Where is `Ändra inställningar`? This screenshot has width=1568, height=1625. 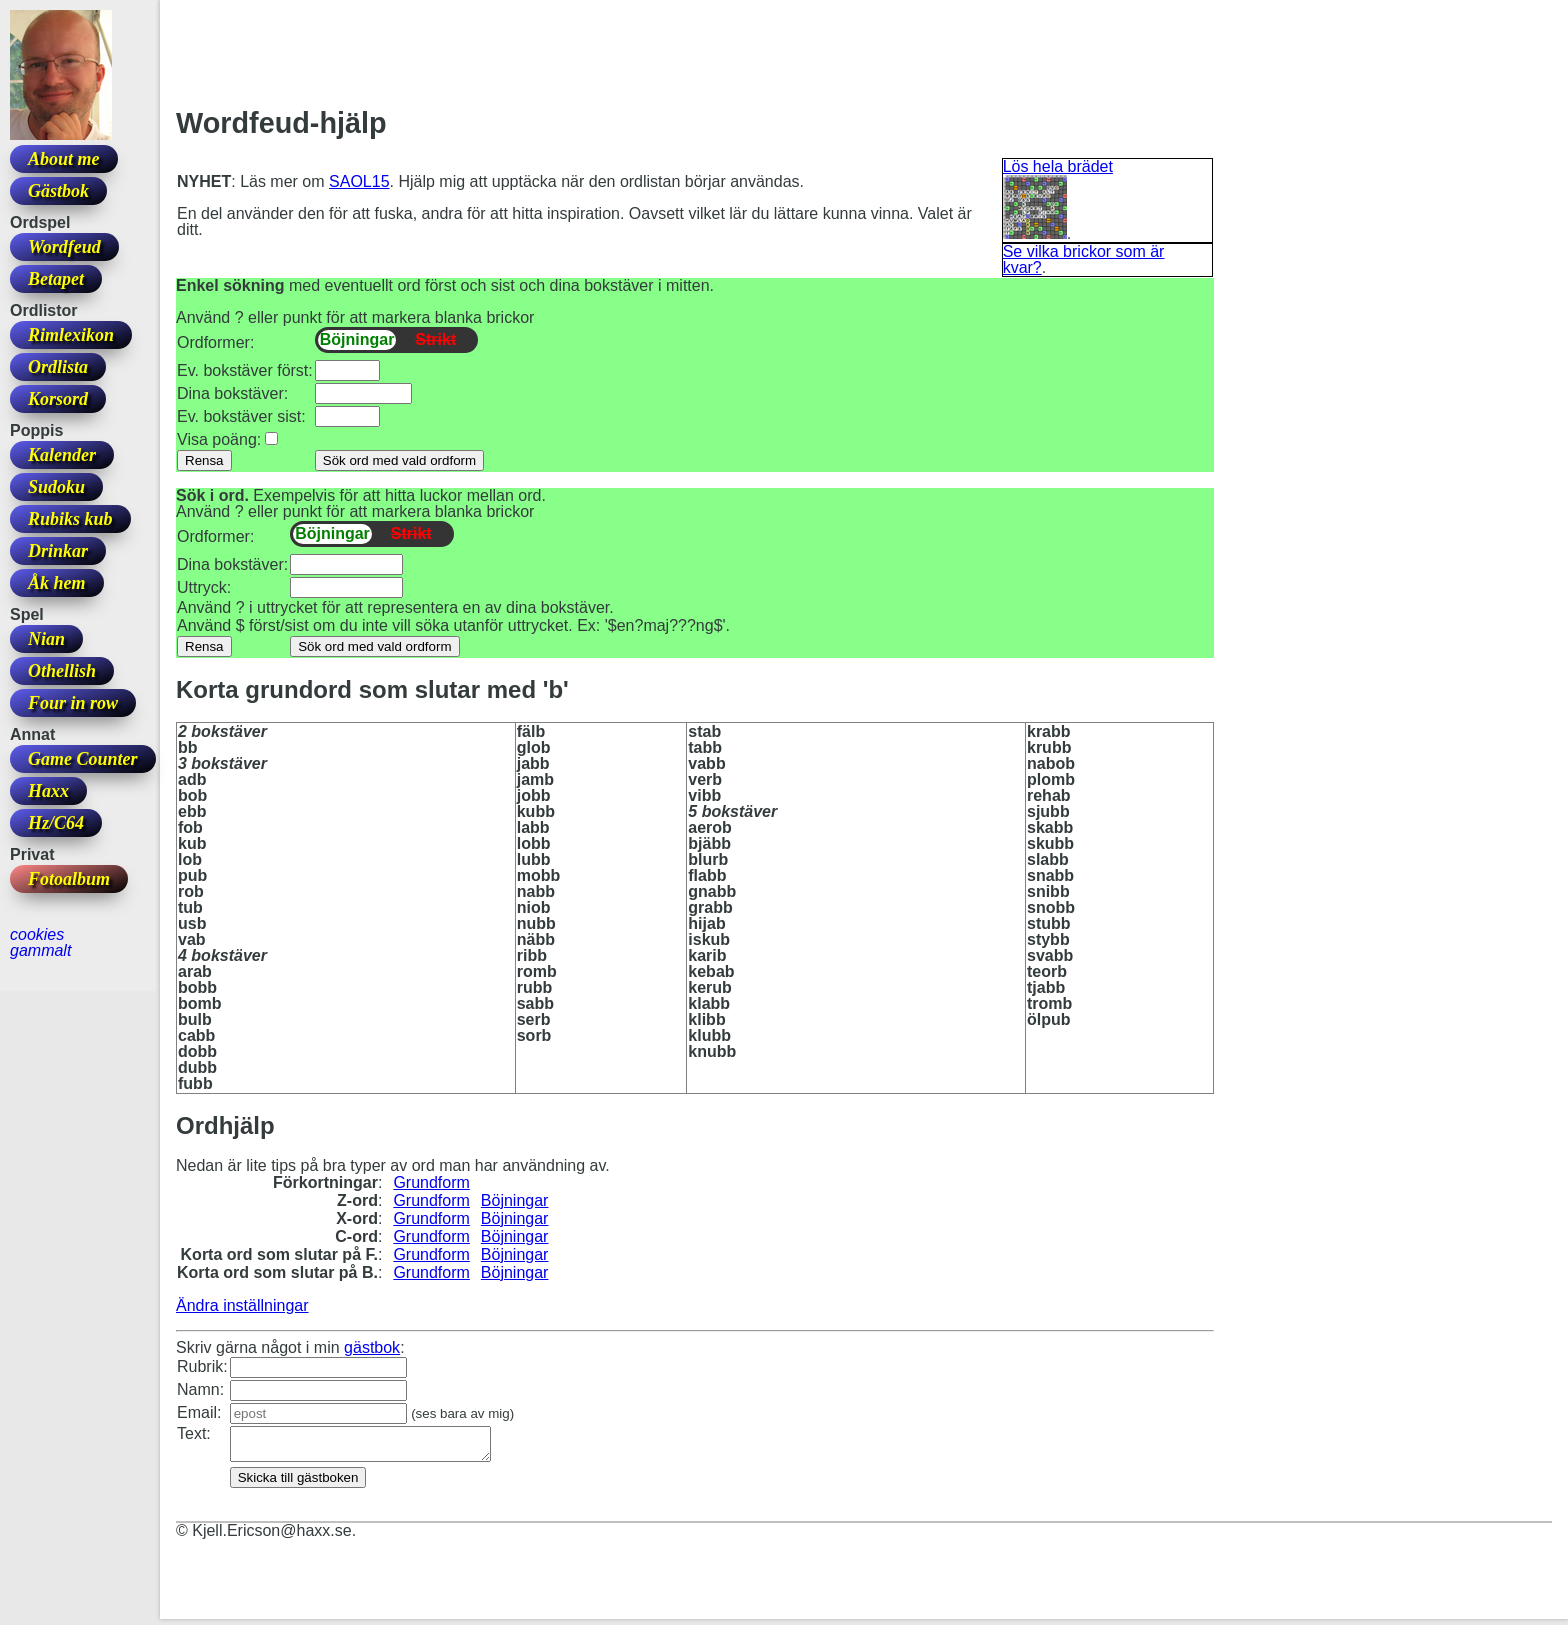
Ändra inställningar is located at coordinates (242, 1305).